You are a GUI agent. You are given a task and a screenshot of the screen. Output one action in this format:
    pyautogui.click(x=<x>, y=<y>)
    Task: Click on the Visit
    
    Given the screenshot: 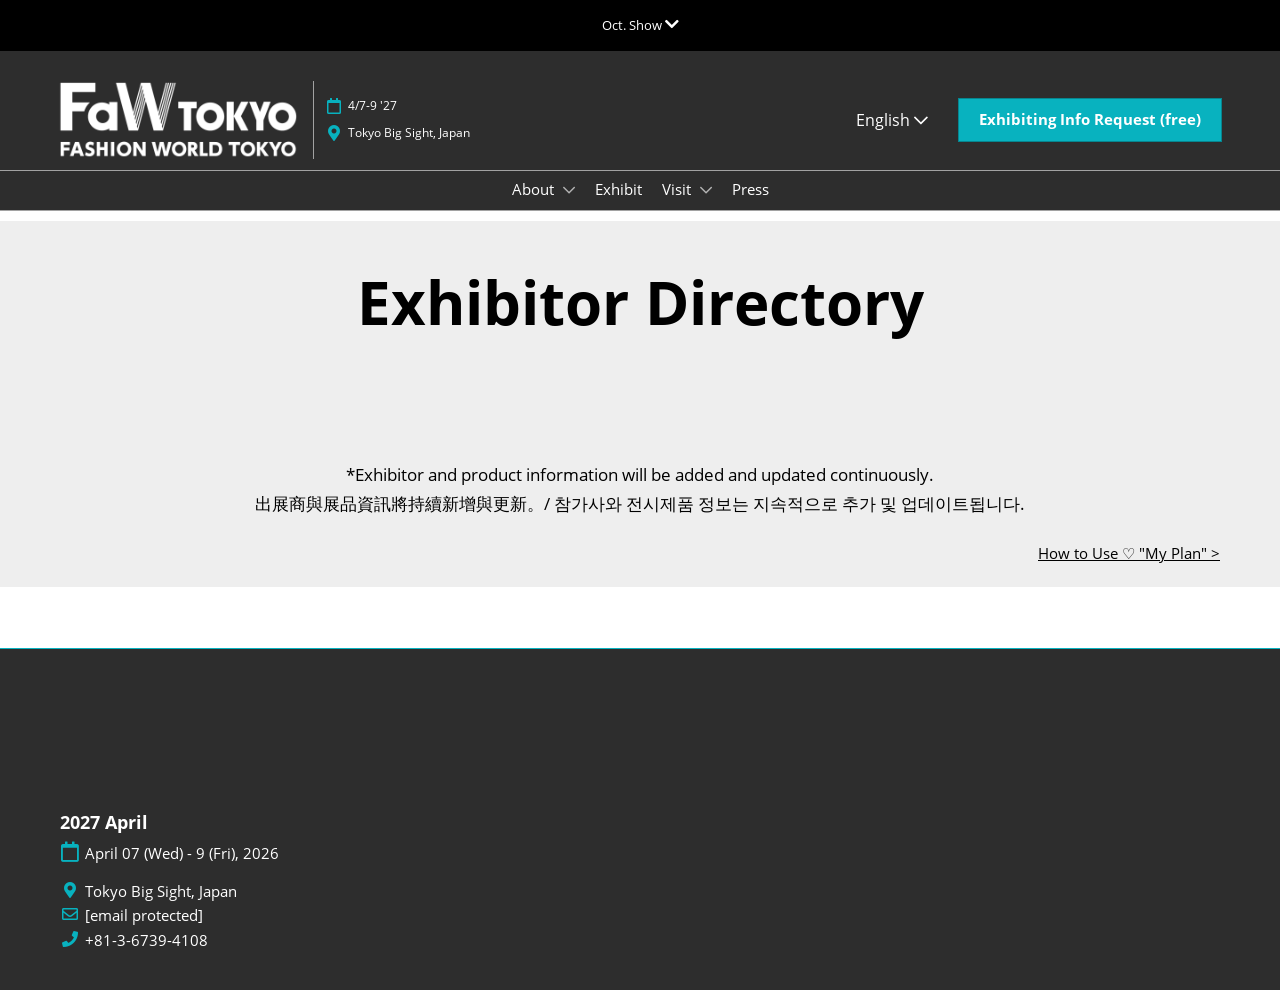 What is the action you would take?
    pyautogui.click(x=678, y=189)
    